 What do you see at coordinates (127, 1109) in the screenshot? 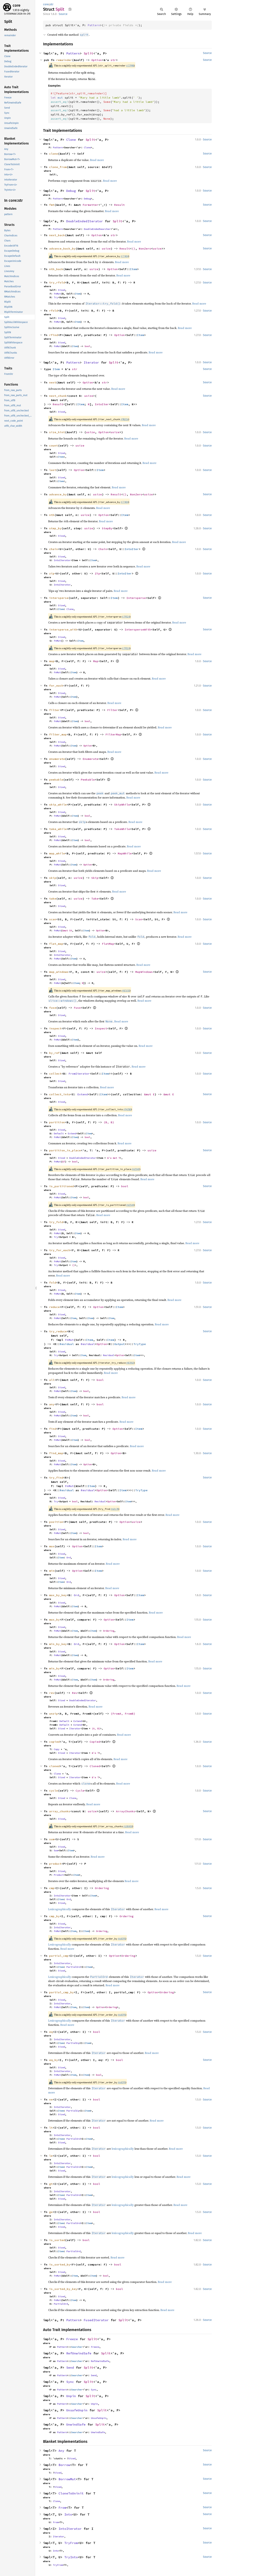
I see `#94780` at bounding box center [127, 1109].